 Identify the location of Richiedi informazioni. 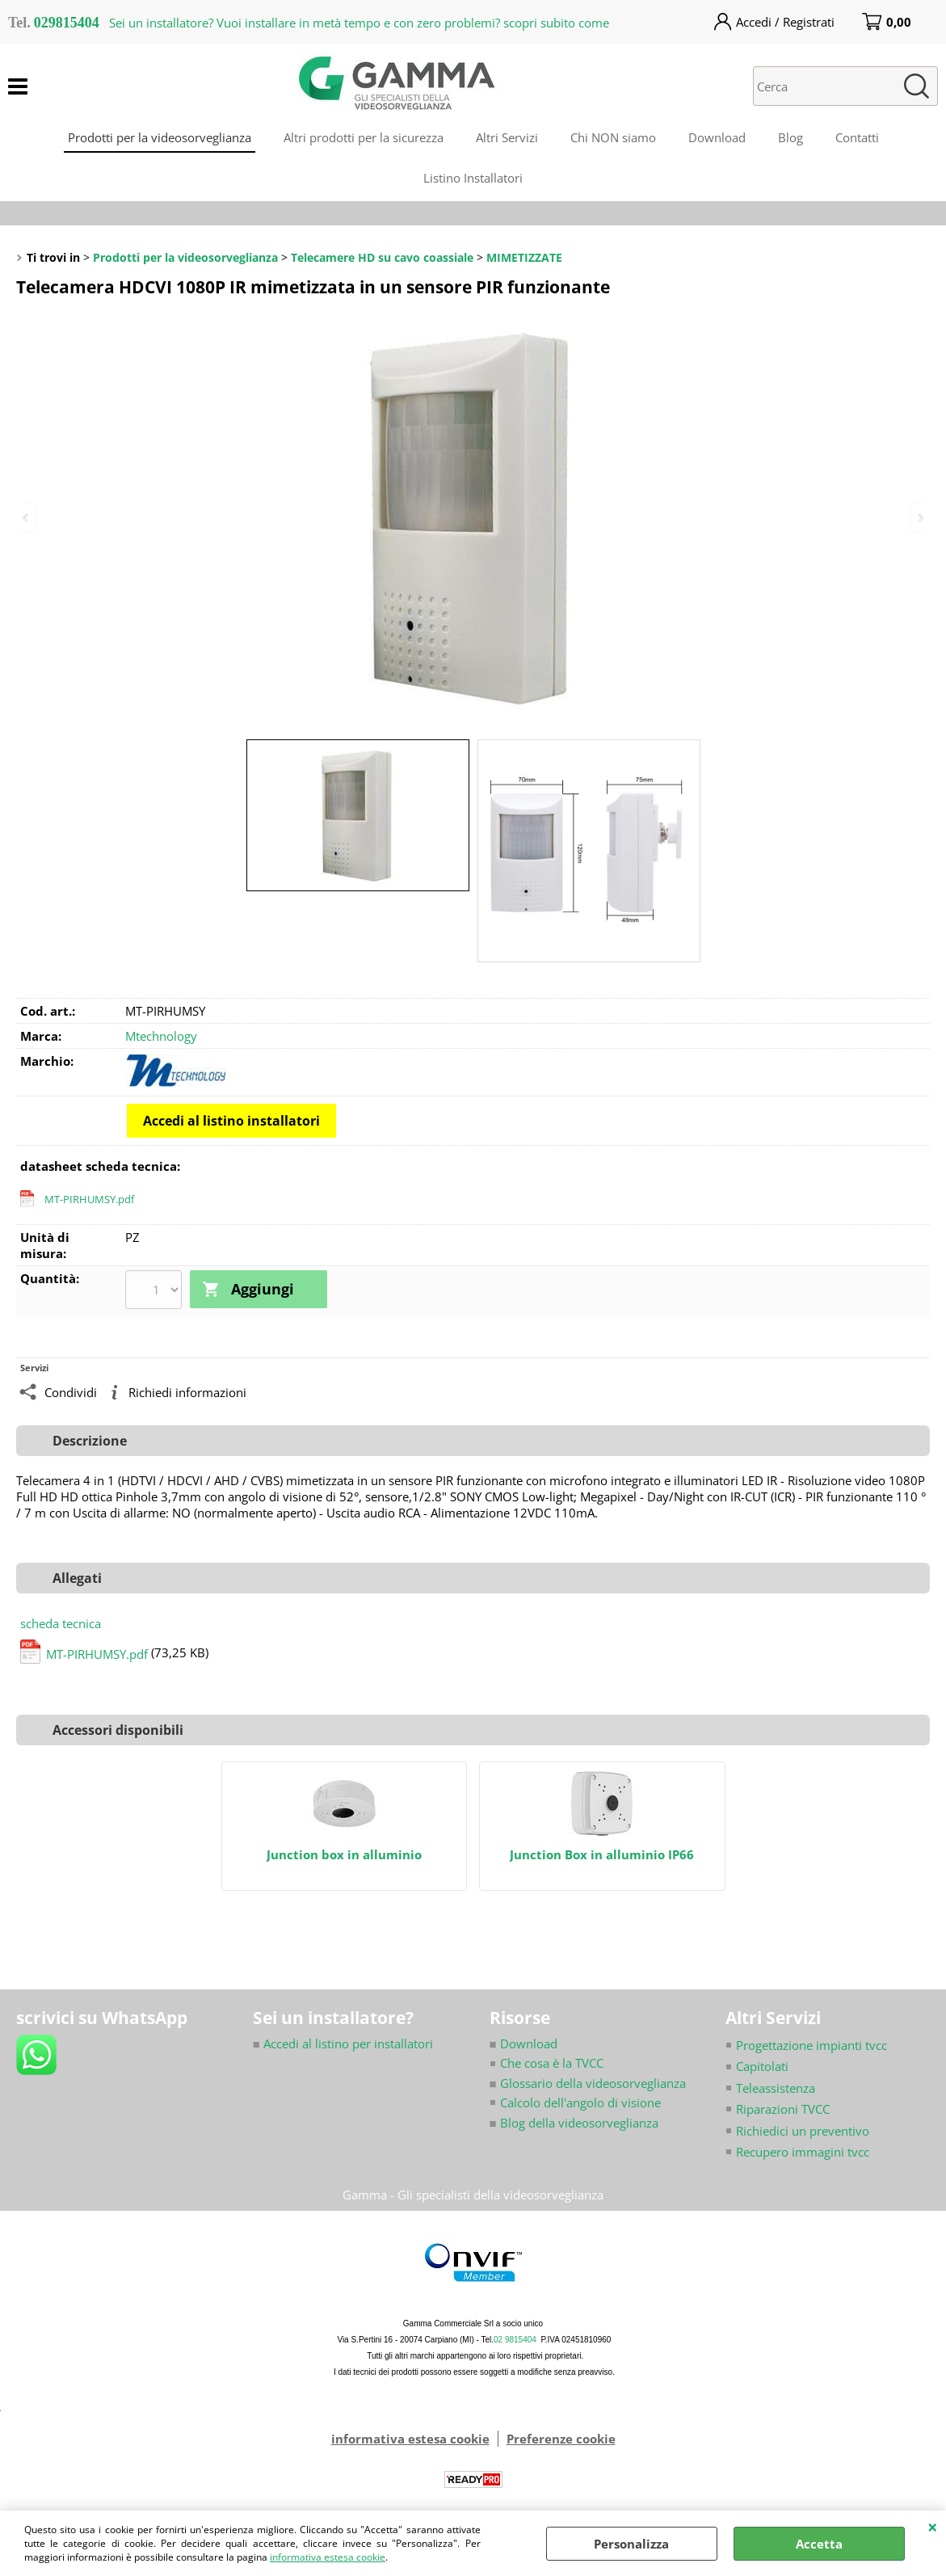
(187, 1391).